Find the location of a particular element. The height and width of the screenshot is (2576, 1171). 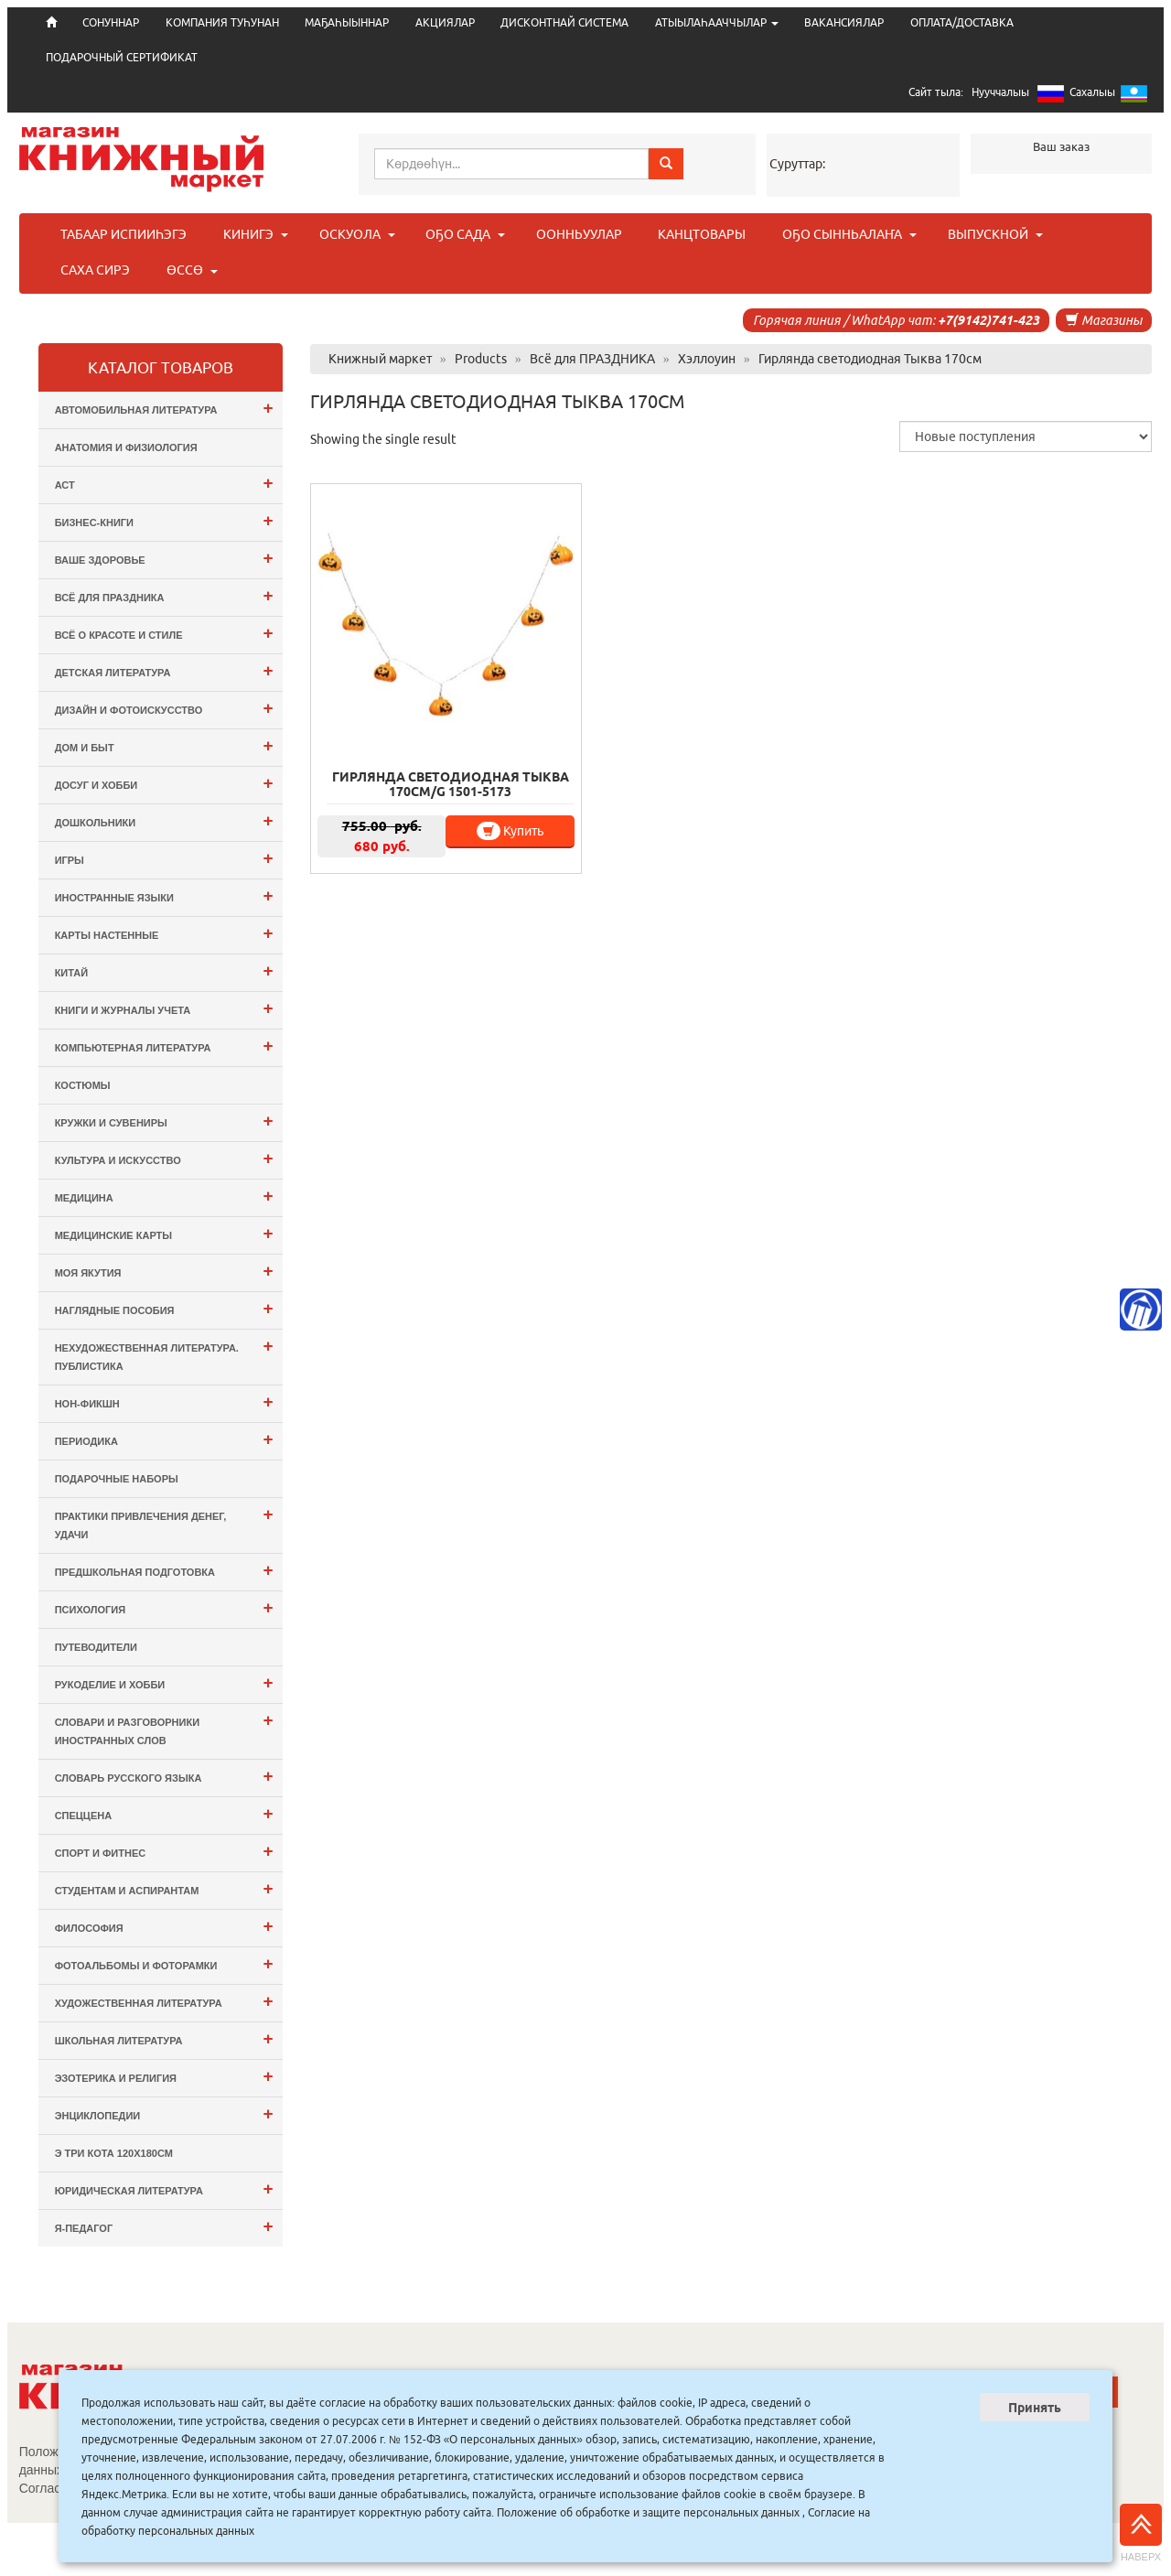

Я-ПЕДАГОГ is located at coordinates (164, 2226).